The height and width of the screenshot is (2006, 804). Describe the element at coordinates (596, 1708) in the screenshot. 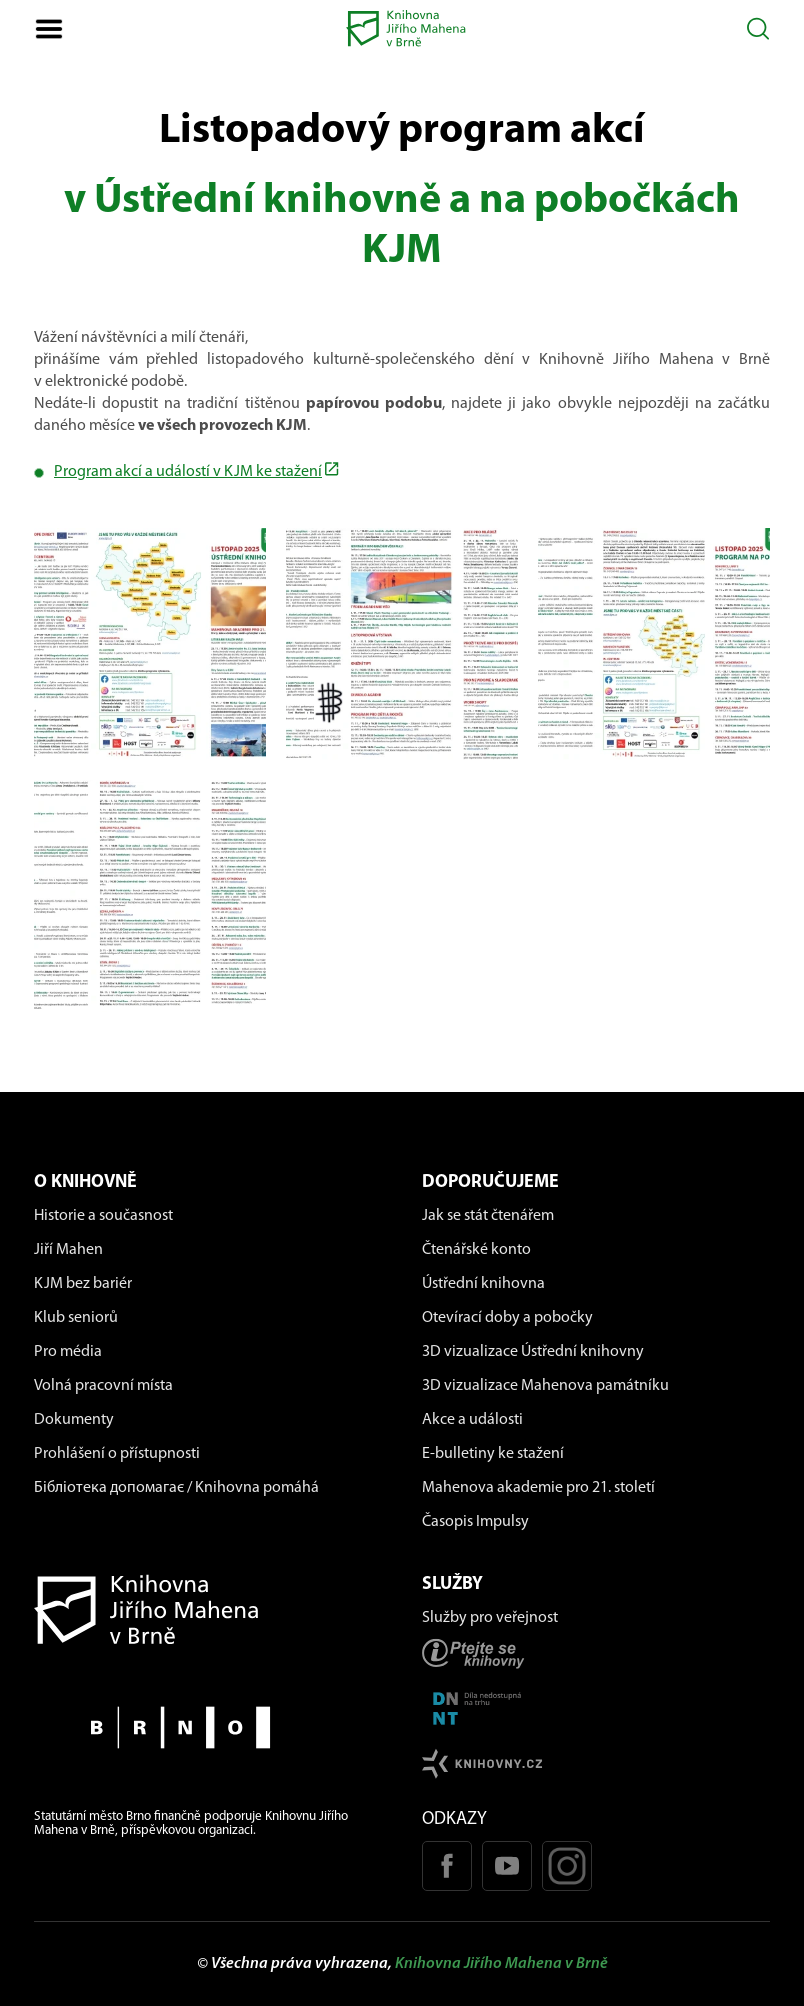

I see `[Stránka DNNT]` at that location.